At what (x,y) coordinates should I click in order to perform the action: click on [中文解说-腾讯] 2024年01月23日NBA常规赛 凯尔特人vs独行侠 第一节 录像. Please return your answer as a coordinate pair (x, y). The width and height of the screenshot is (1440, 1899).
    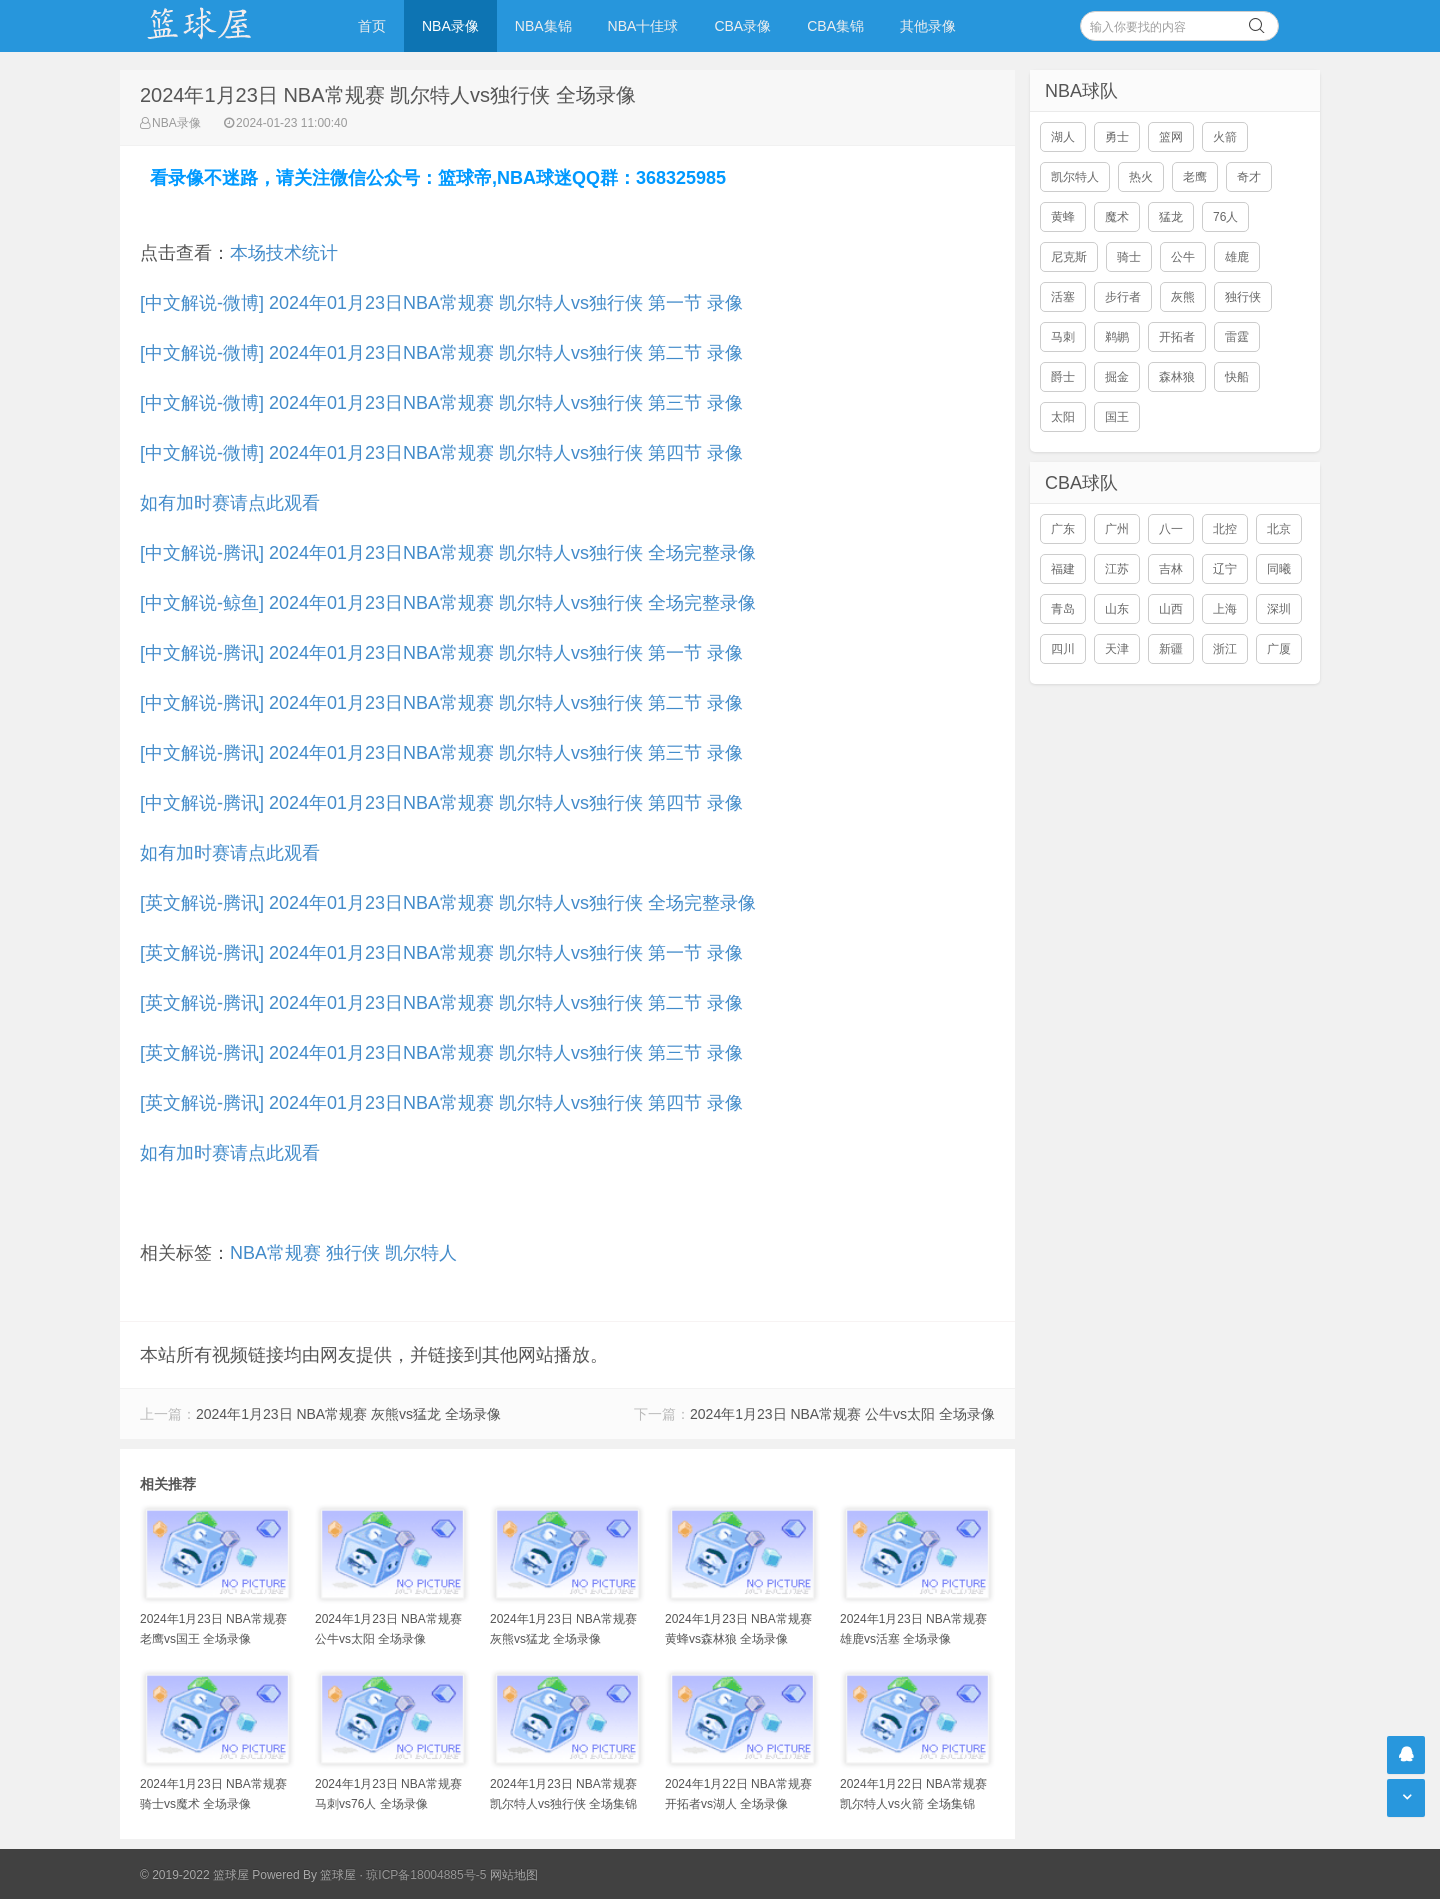
    Looking at the image, I should click on (441, 653).